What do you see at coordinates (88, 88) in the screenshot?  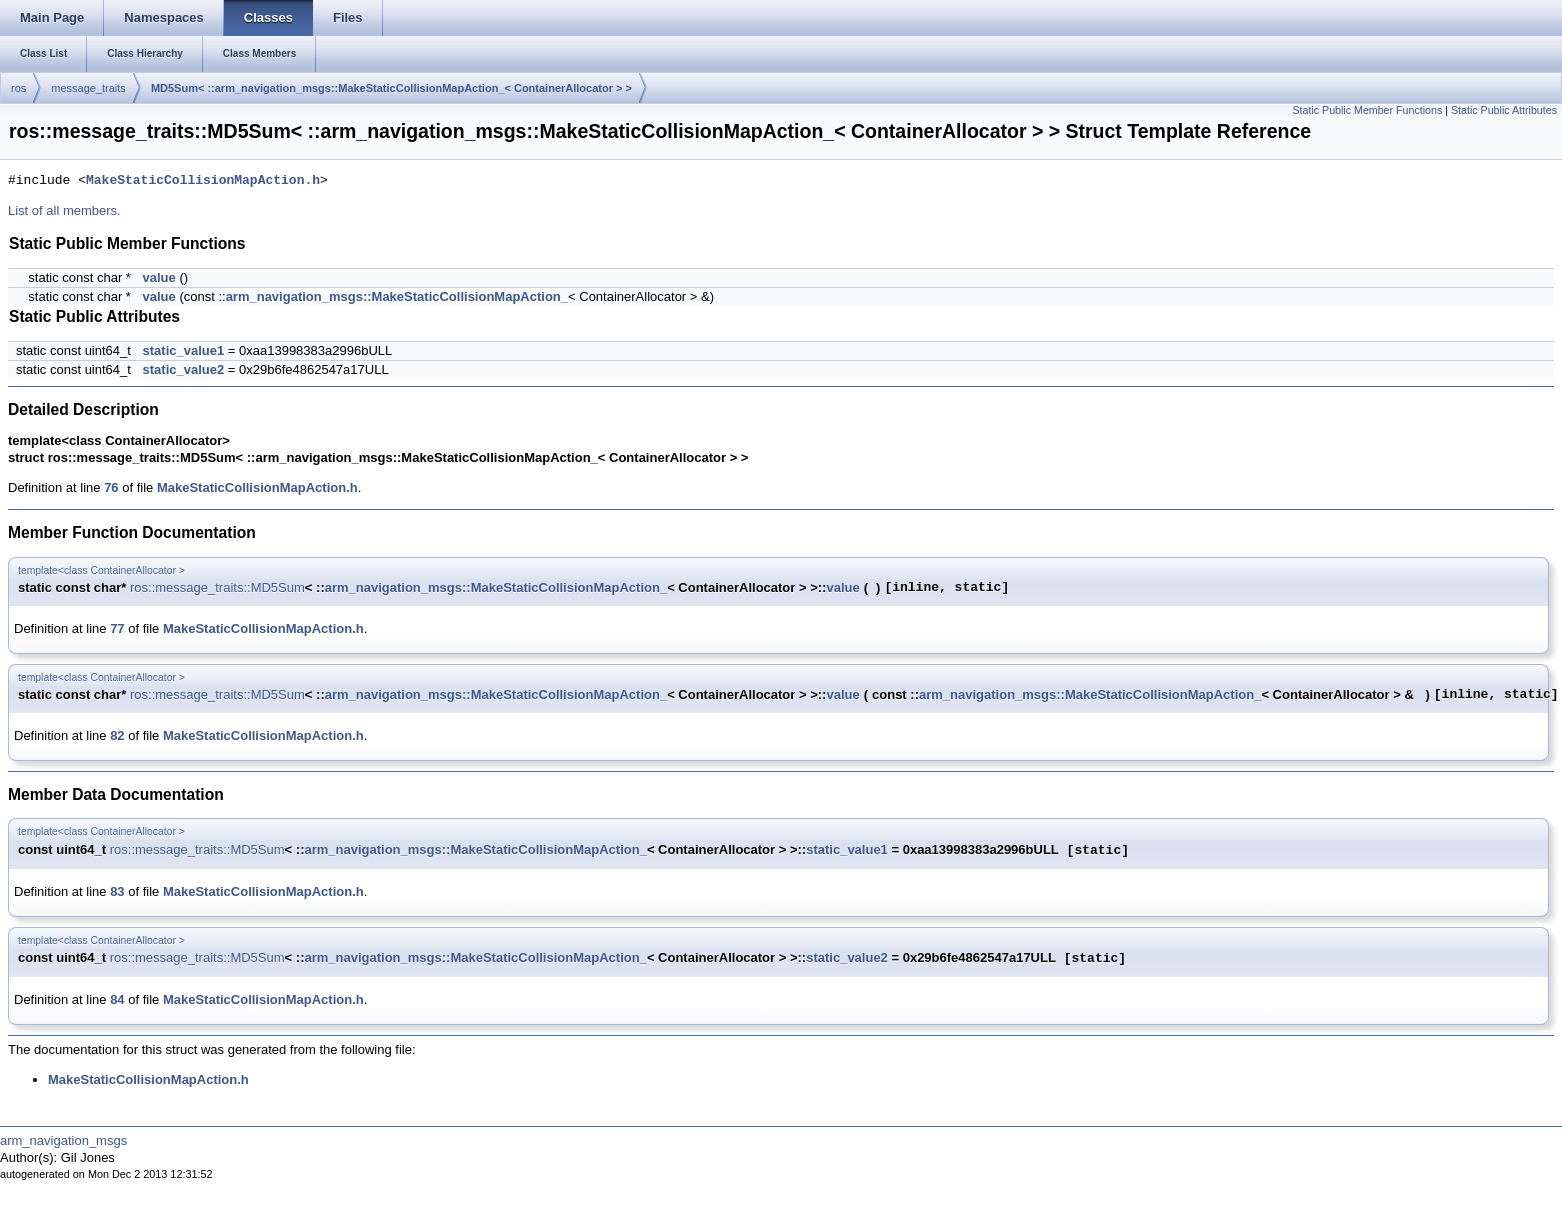 I see `message_traits` at bounding box center [88, 88].